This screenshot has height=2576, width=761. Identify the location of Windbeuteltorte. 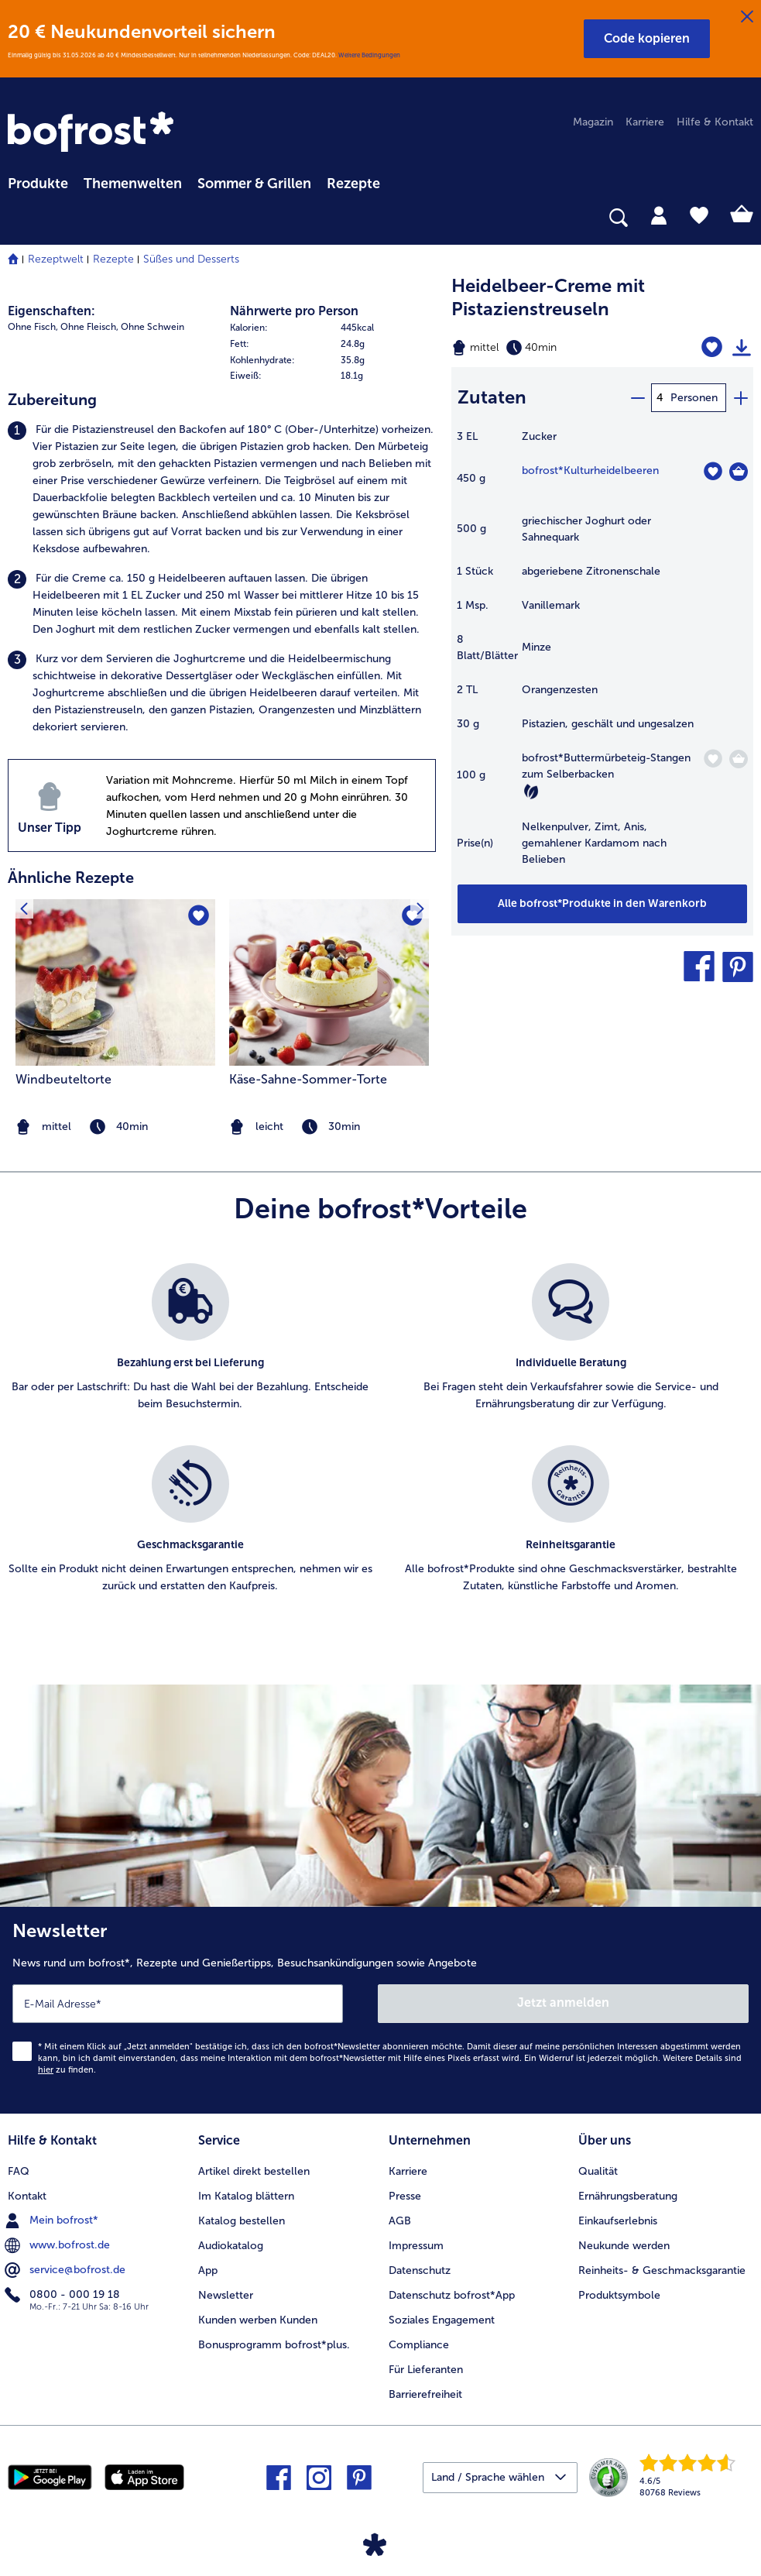
(63, 1079).